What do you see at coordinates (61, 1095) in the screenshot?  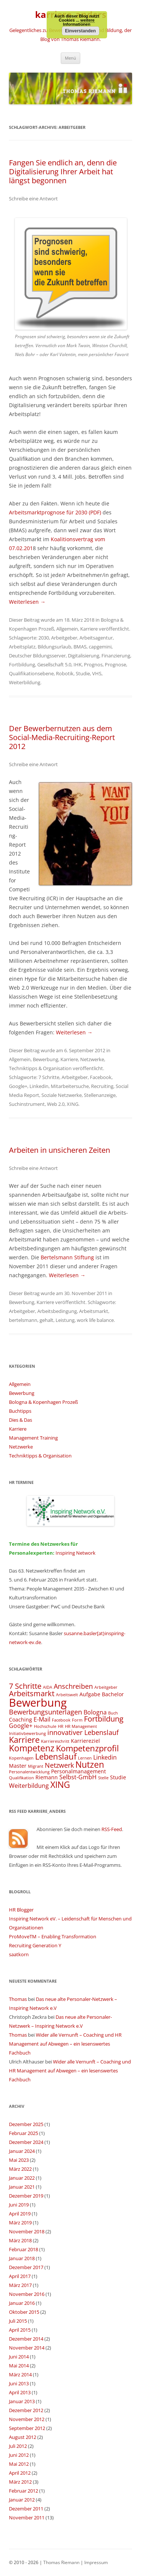 I see `Soziale Netzwerke` at bounding box center [61, 1095].